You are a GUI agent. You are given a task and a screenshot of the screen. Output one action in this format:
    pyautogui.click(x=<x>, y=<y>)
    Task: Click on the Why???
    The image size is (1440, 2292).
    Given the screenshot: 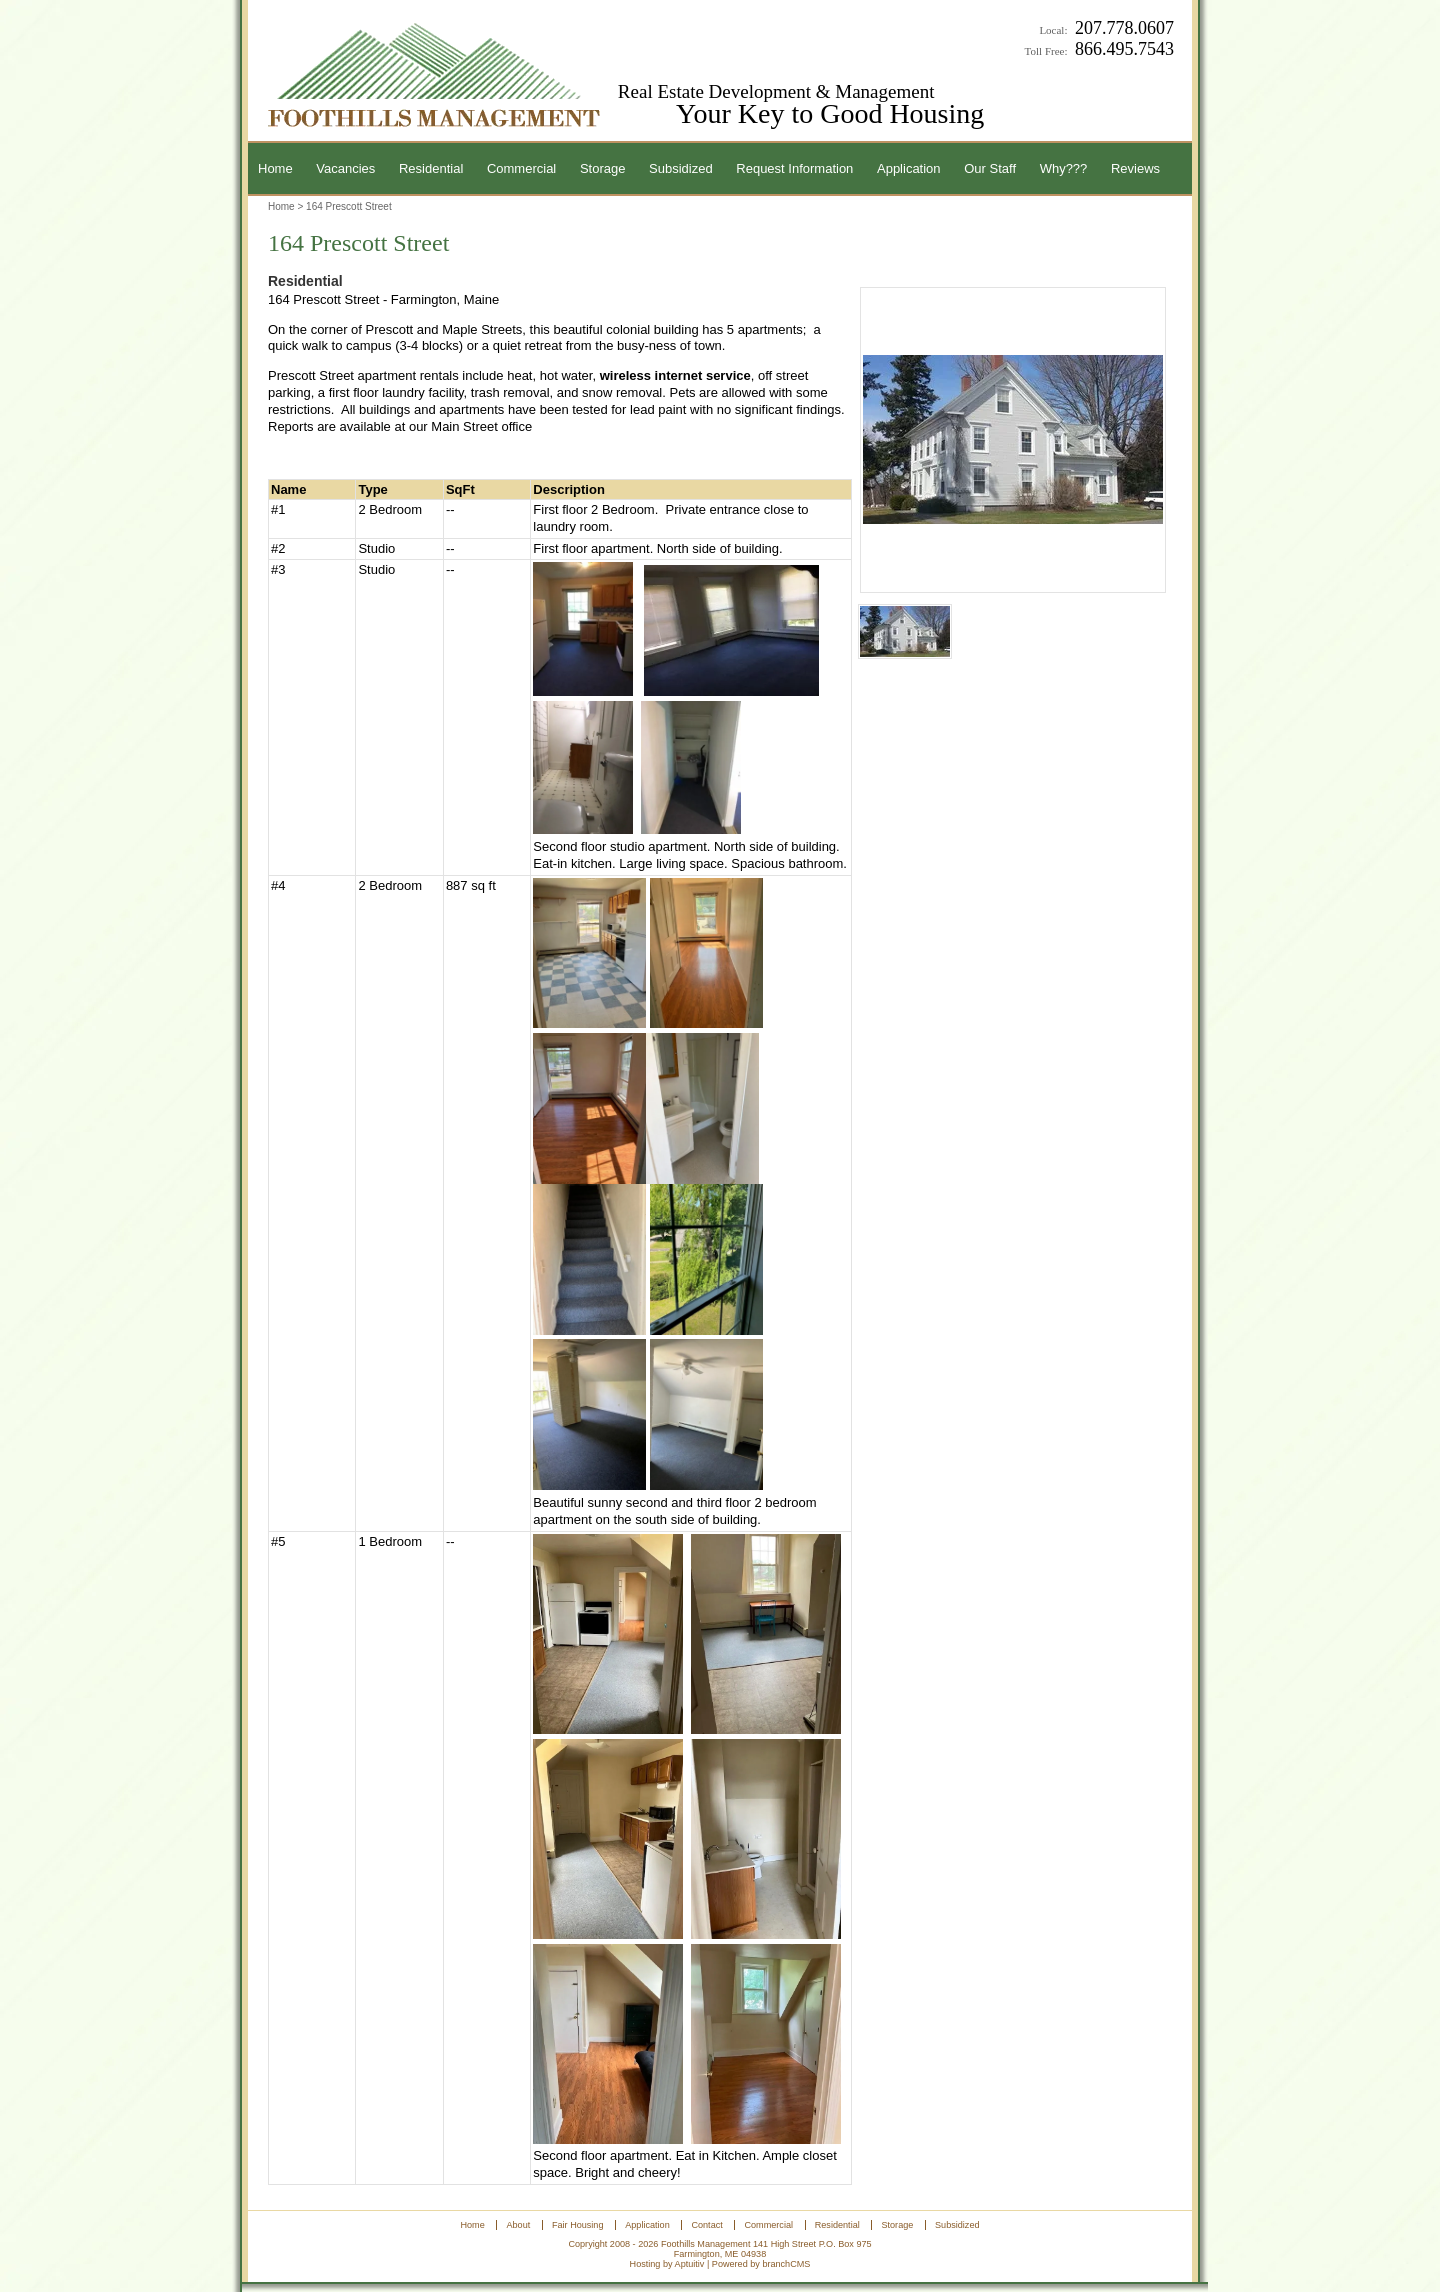 What is the action you would take?
    pyautogui.click(x=1064, y=168)
    